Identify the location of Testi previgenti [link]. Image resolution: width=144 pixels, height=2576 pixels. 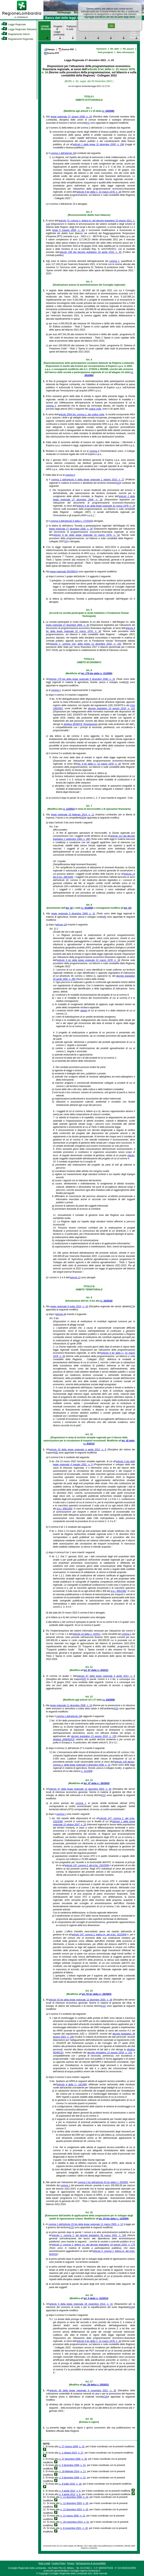
(105, 52).